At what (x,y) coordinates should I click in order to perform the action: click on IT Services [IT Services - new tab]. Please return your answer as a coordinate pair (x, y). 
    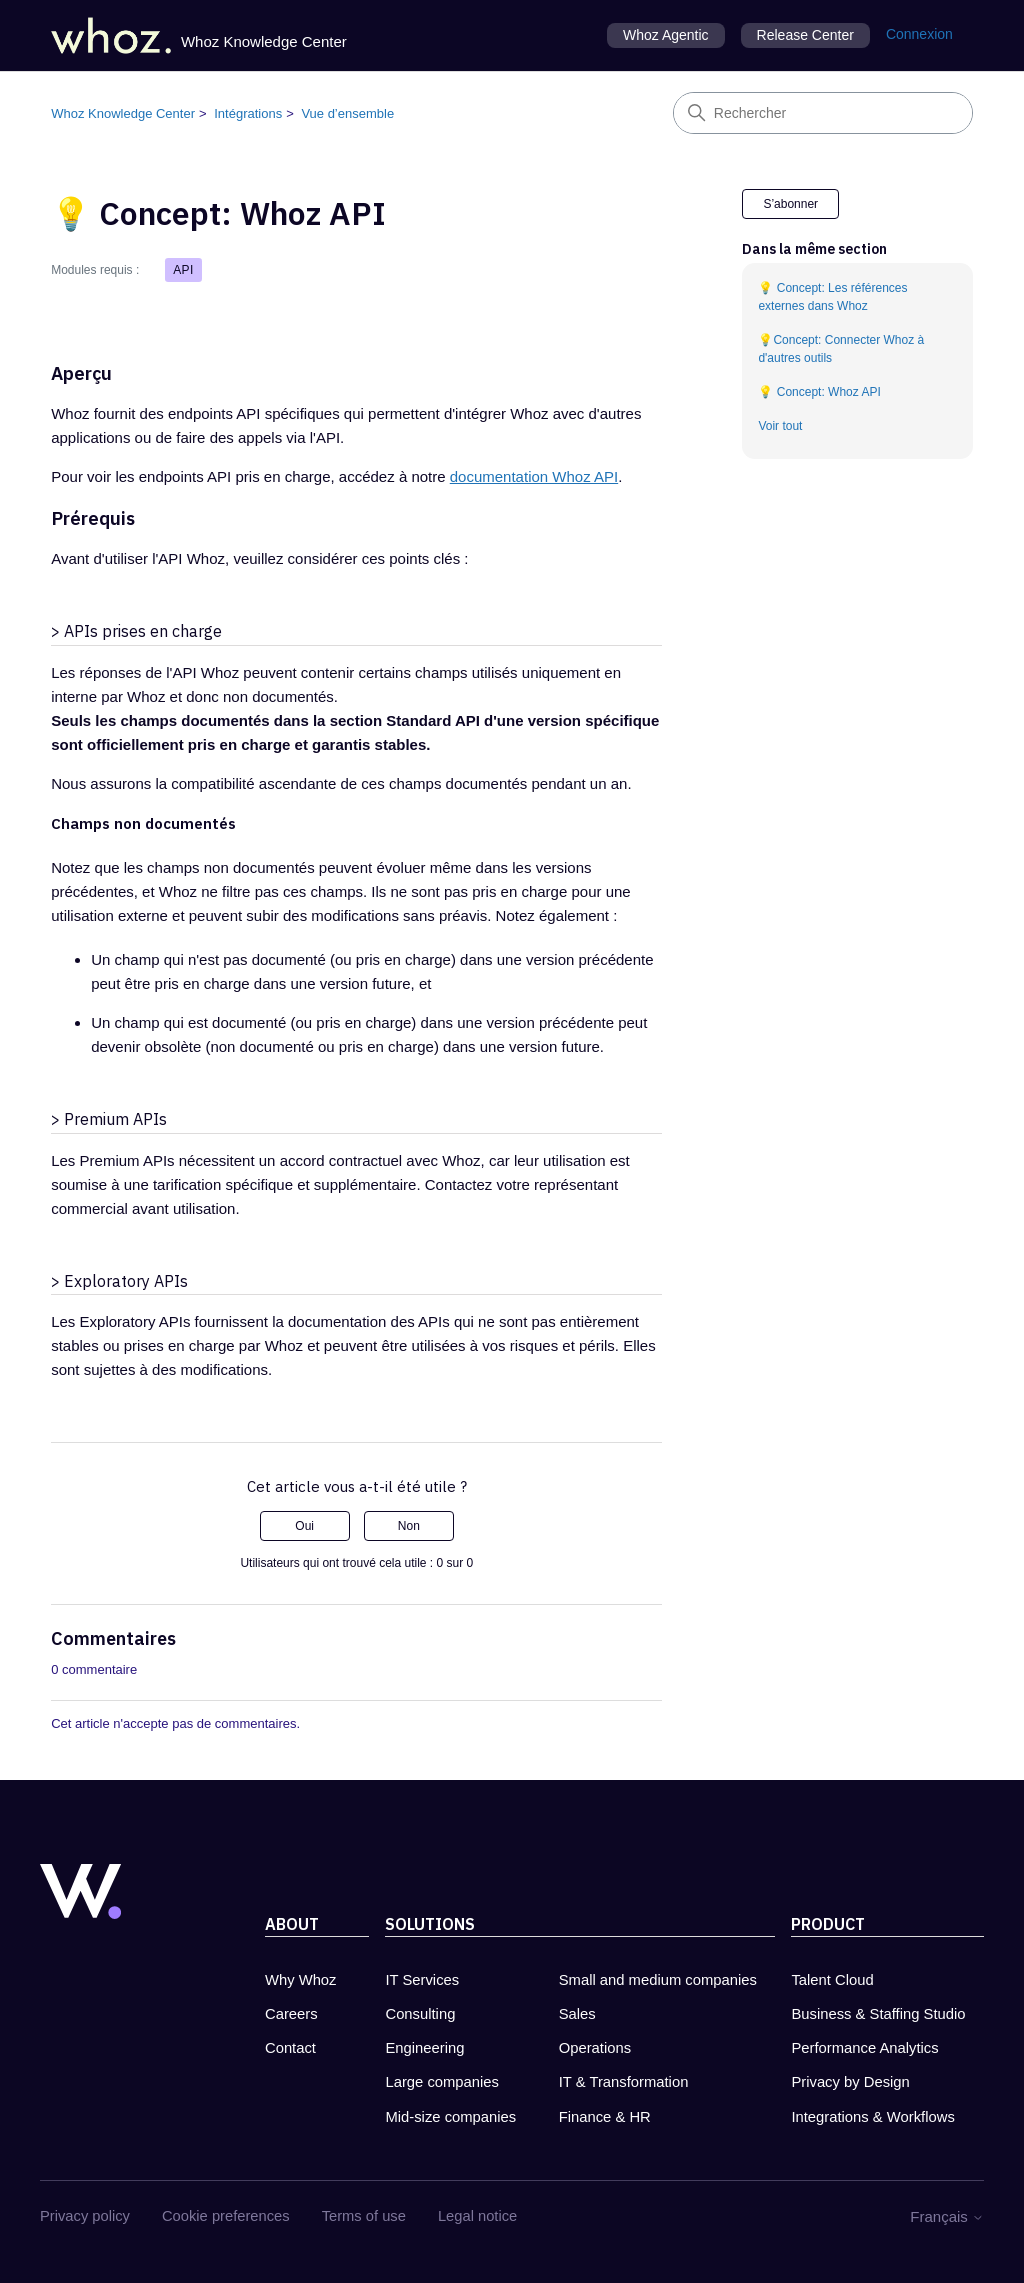
    Looking at the image, I should click on (422, 1980).